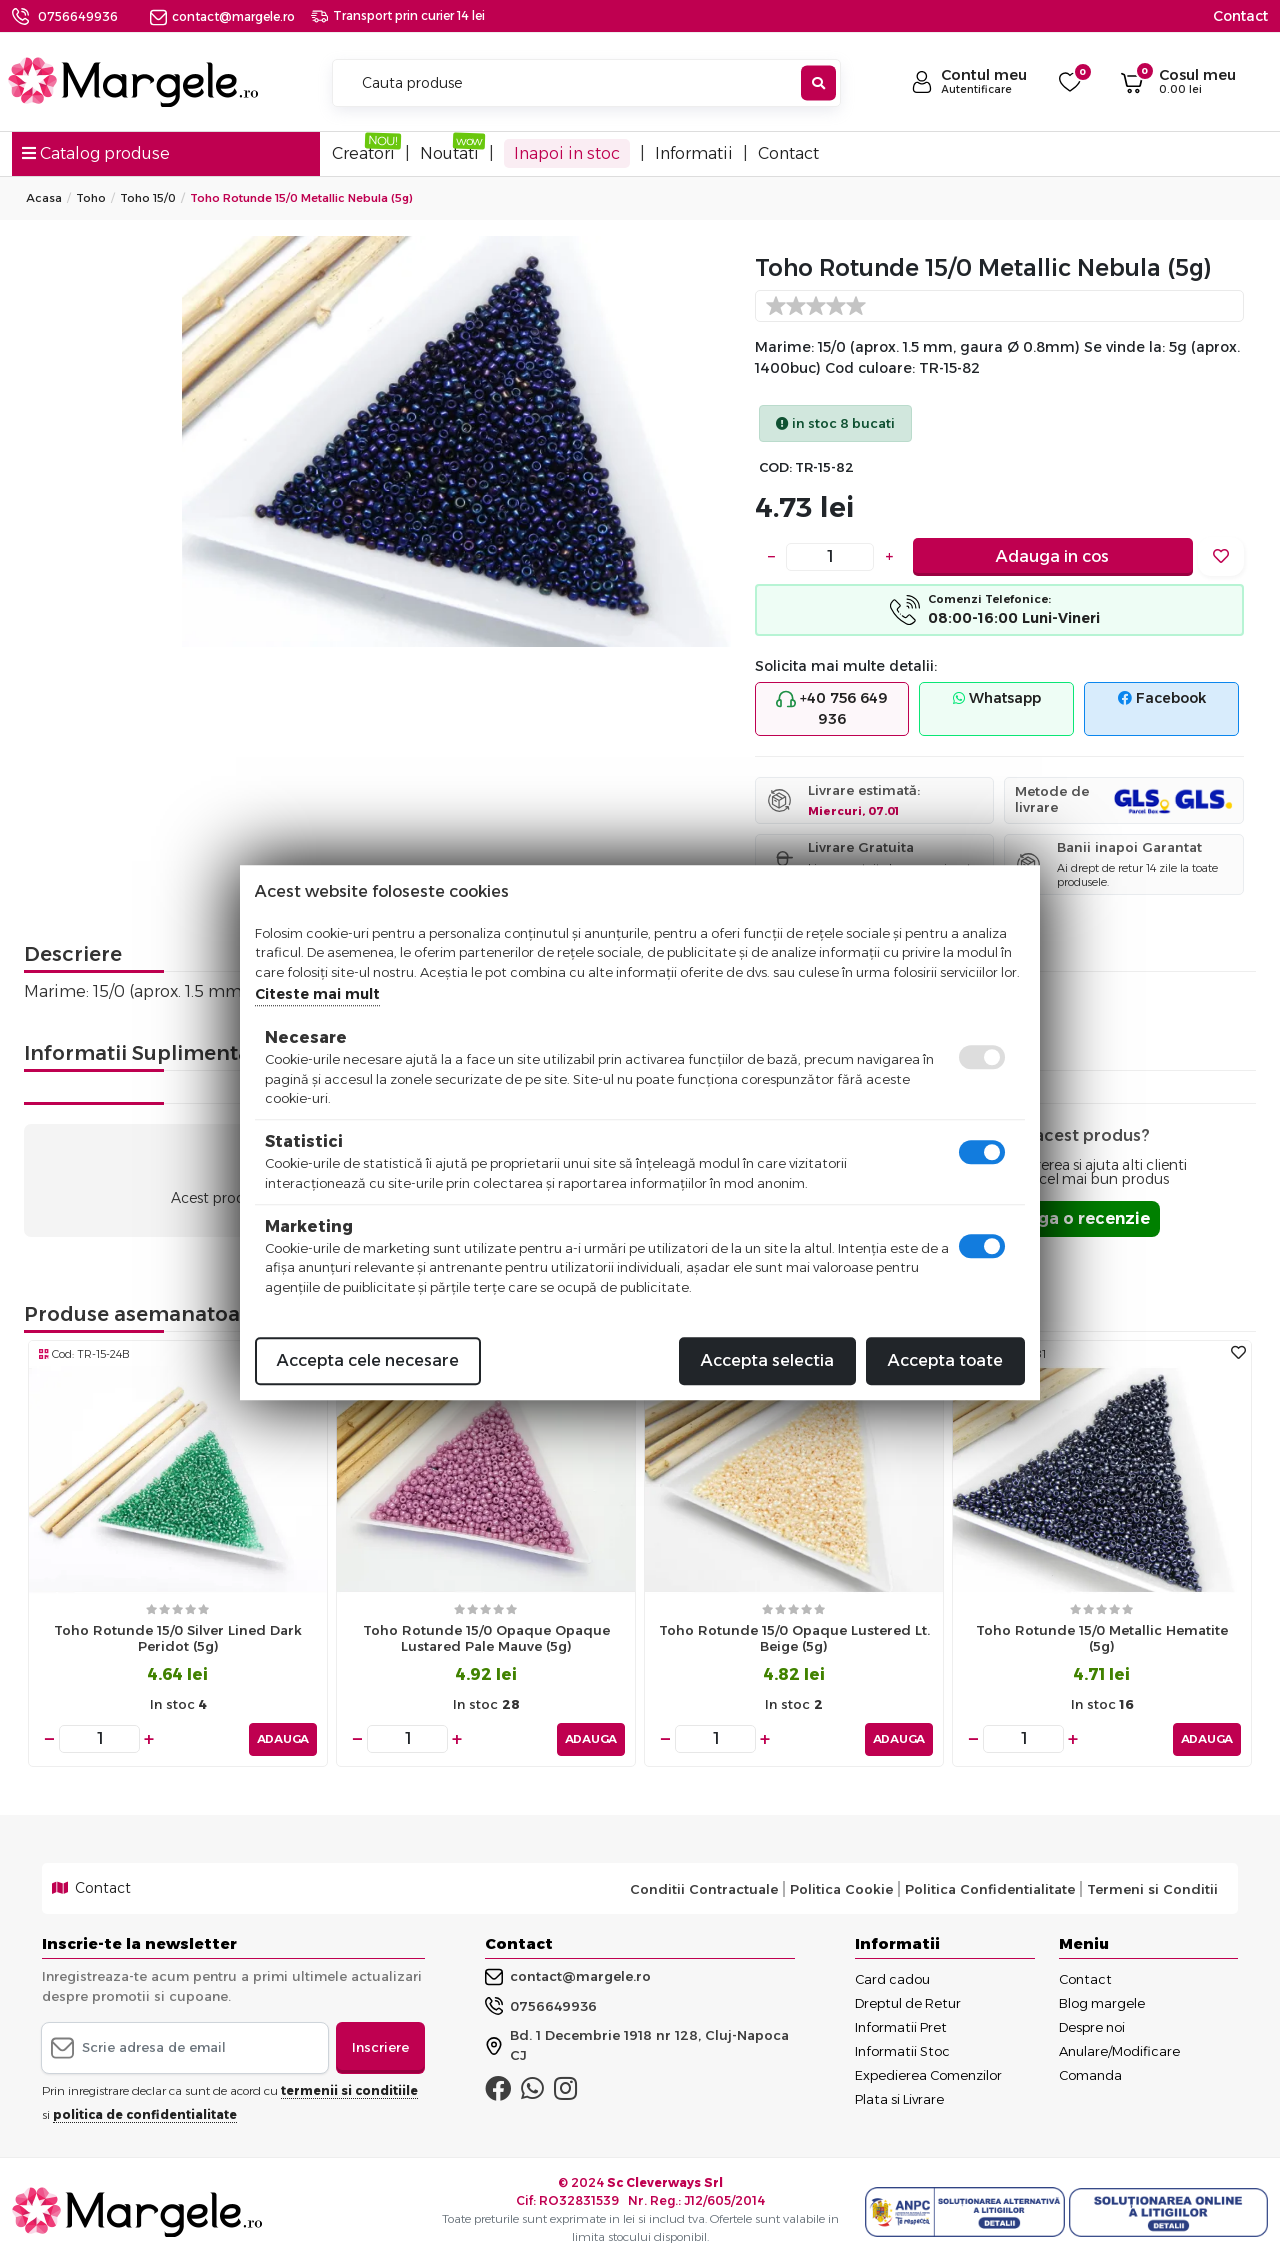  Describe the element at coordinates (1102, 1638) in the screenshot. I see `Toho rotunde 15/0 metallic hematite (5g)` at that location.